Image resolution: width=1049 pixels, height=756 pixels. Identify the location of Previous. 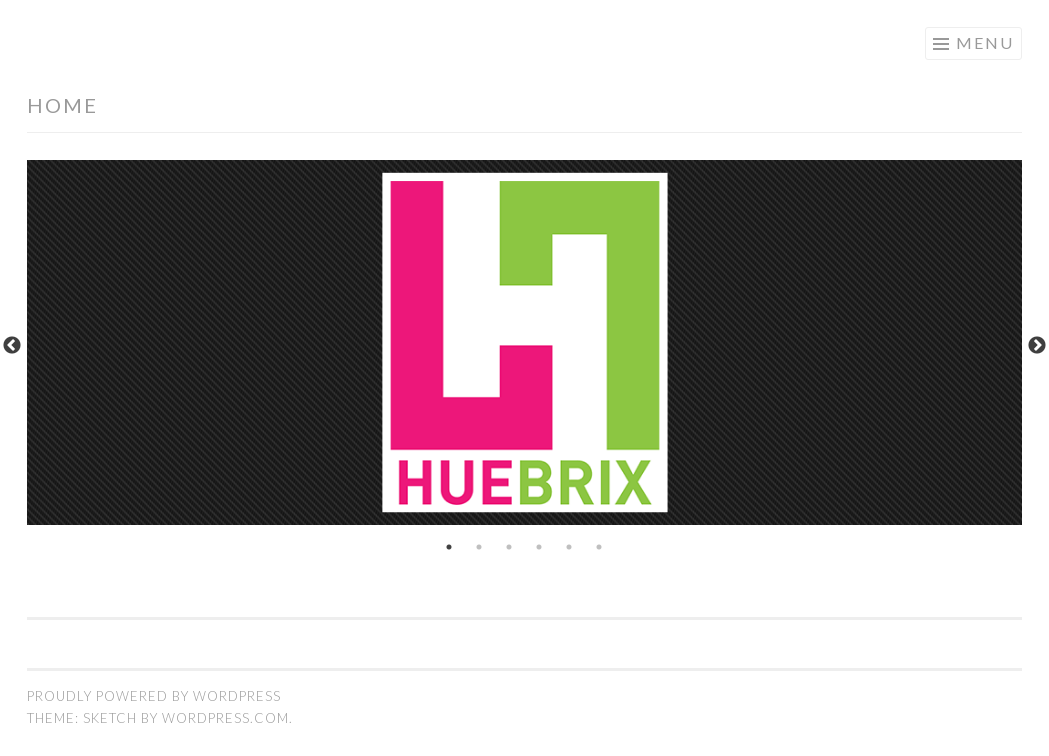
(12, 346).